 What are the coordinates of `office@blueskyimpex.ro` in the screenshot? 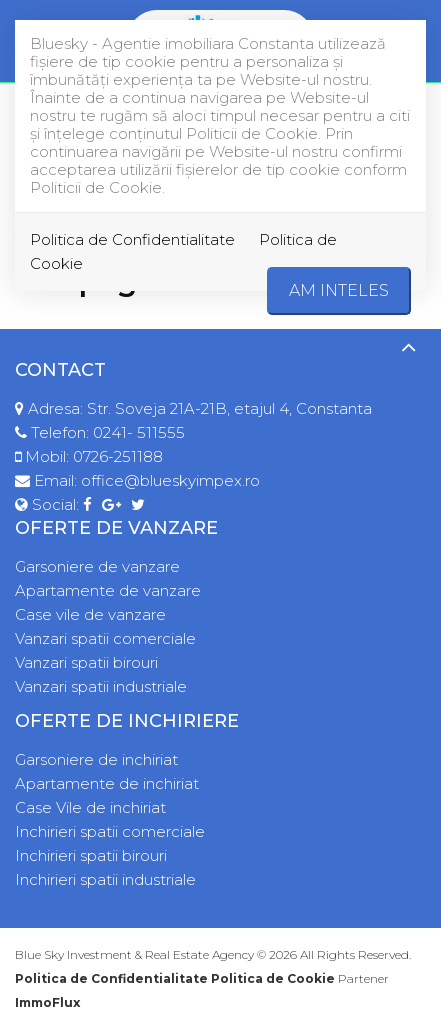 It's located at (170, 480).